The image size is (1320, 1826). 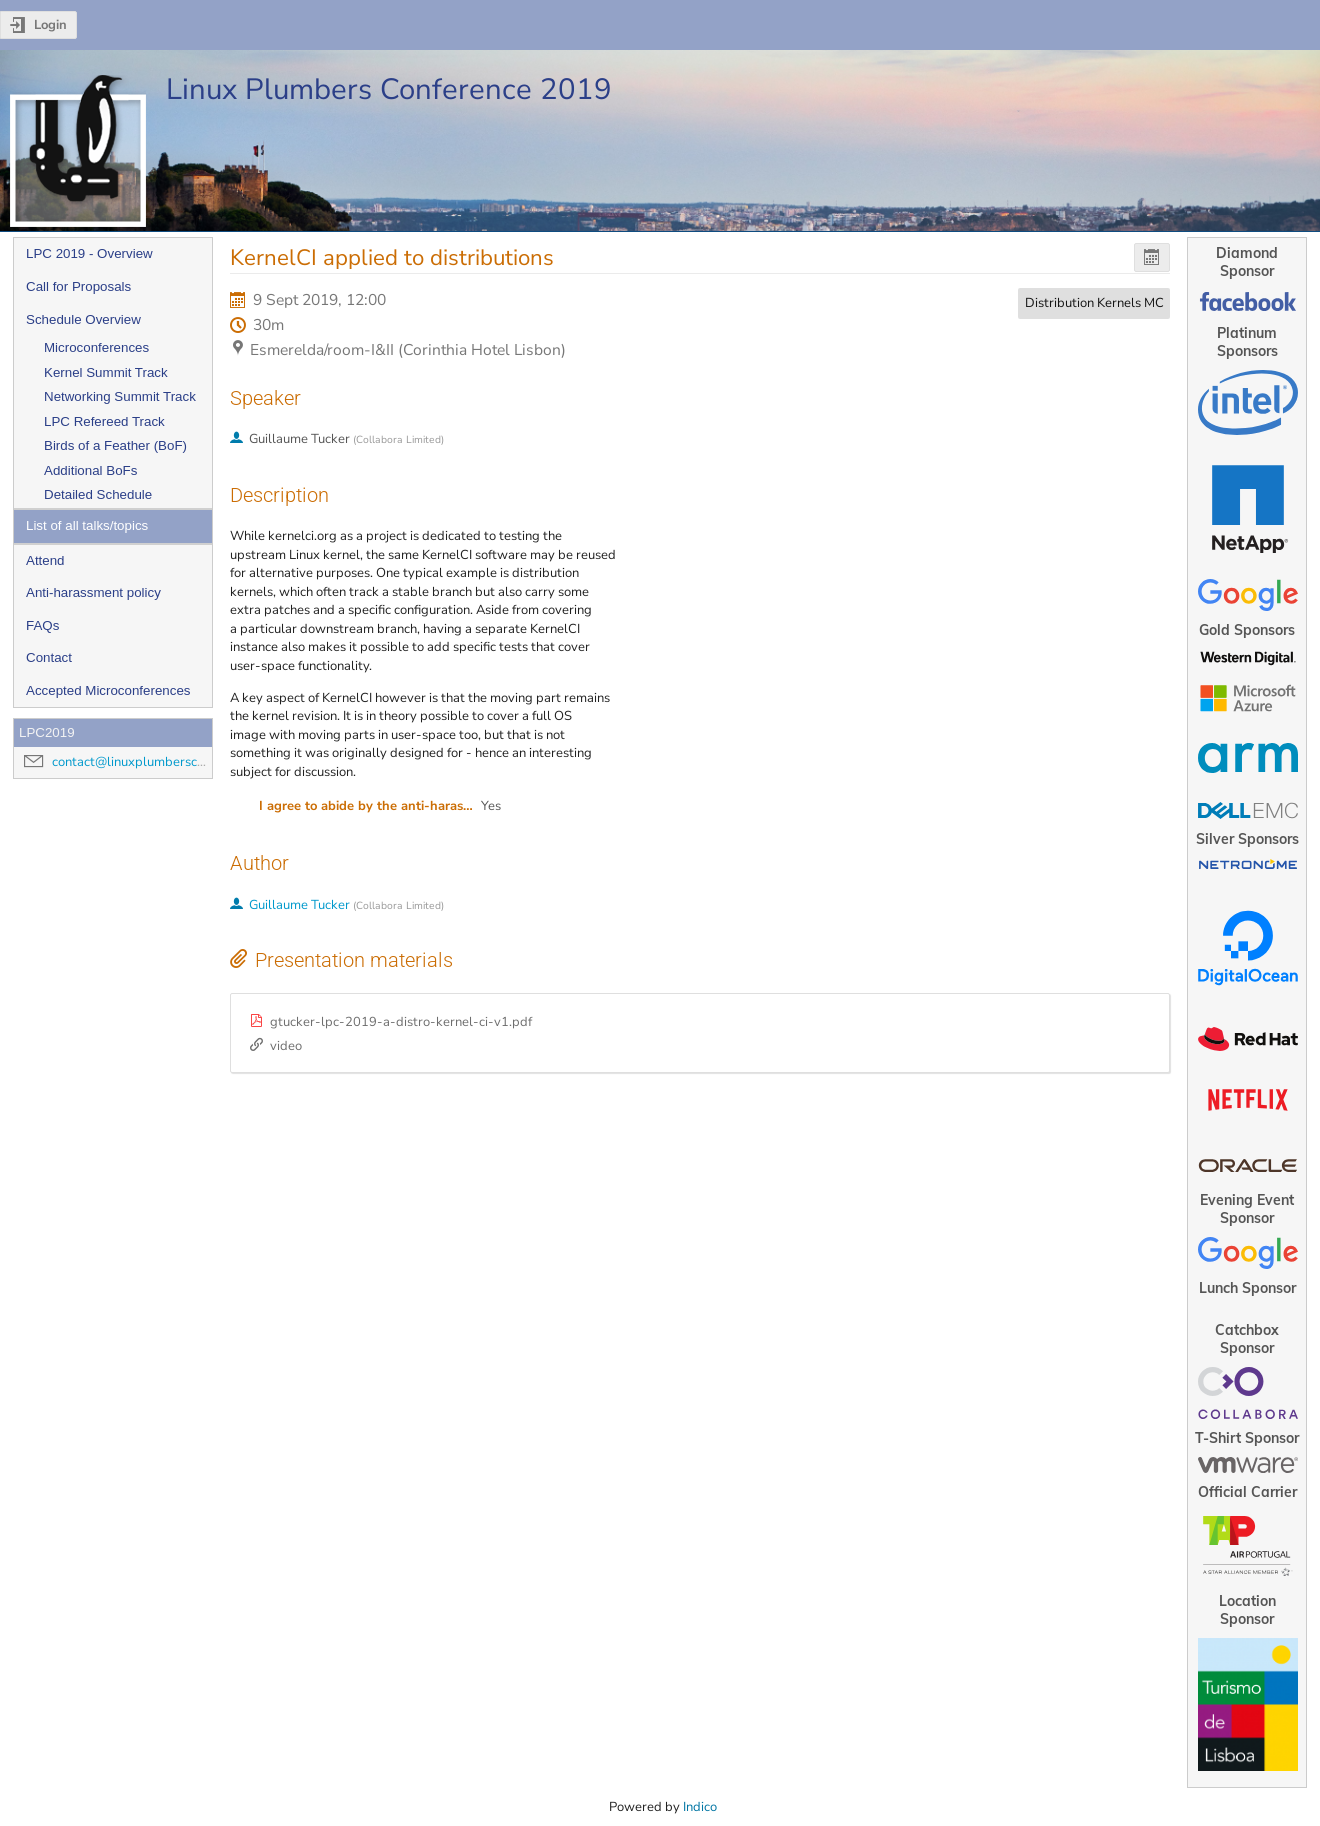 I want to click on Microconferences, so click(x=96, y=347).